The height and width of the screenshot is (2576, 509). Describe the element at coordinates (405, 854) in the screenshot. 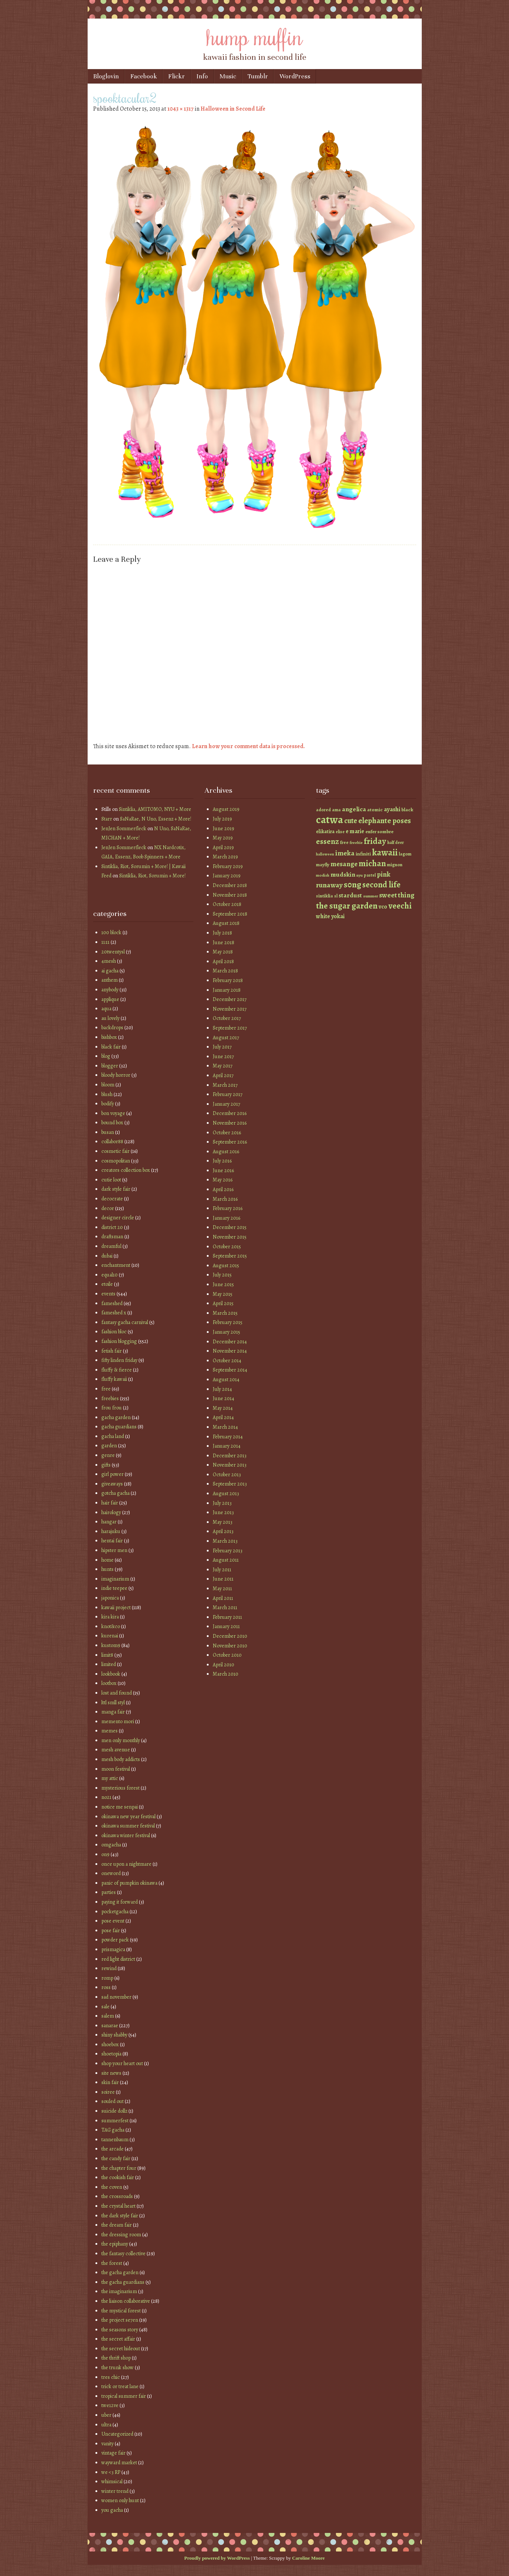

I see `lagom [lagom (42 items)]` at that location.